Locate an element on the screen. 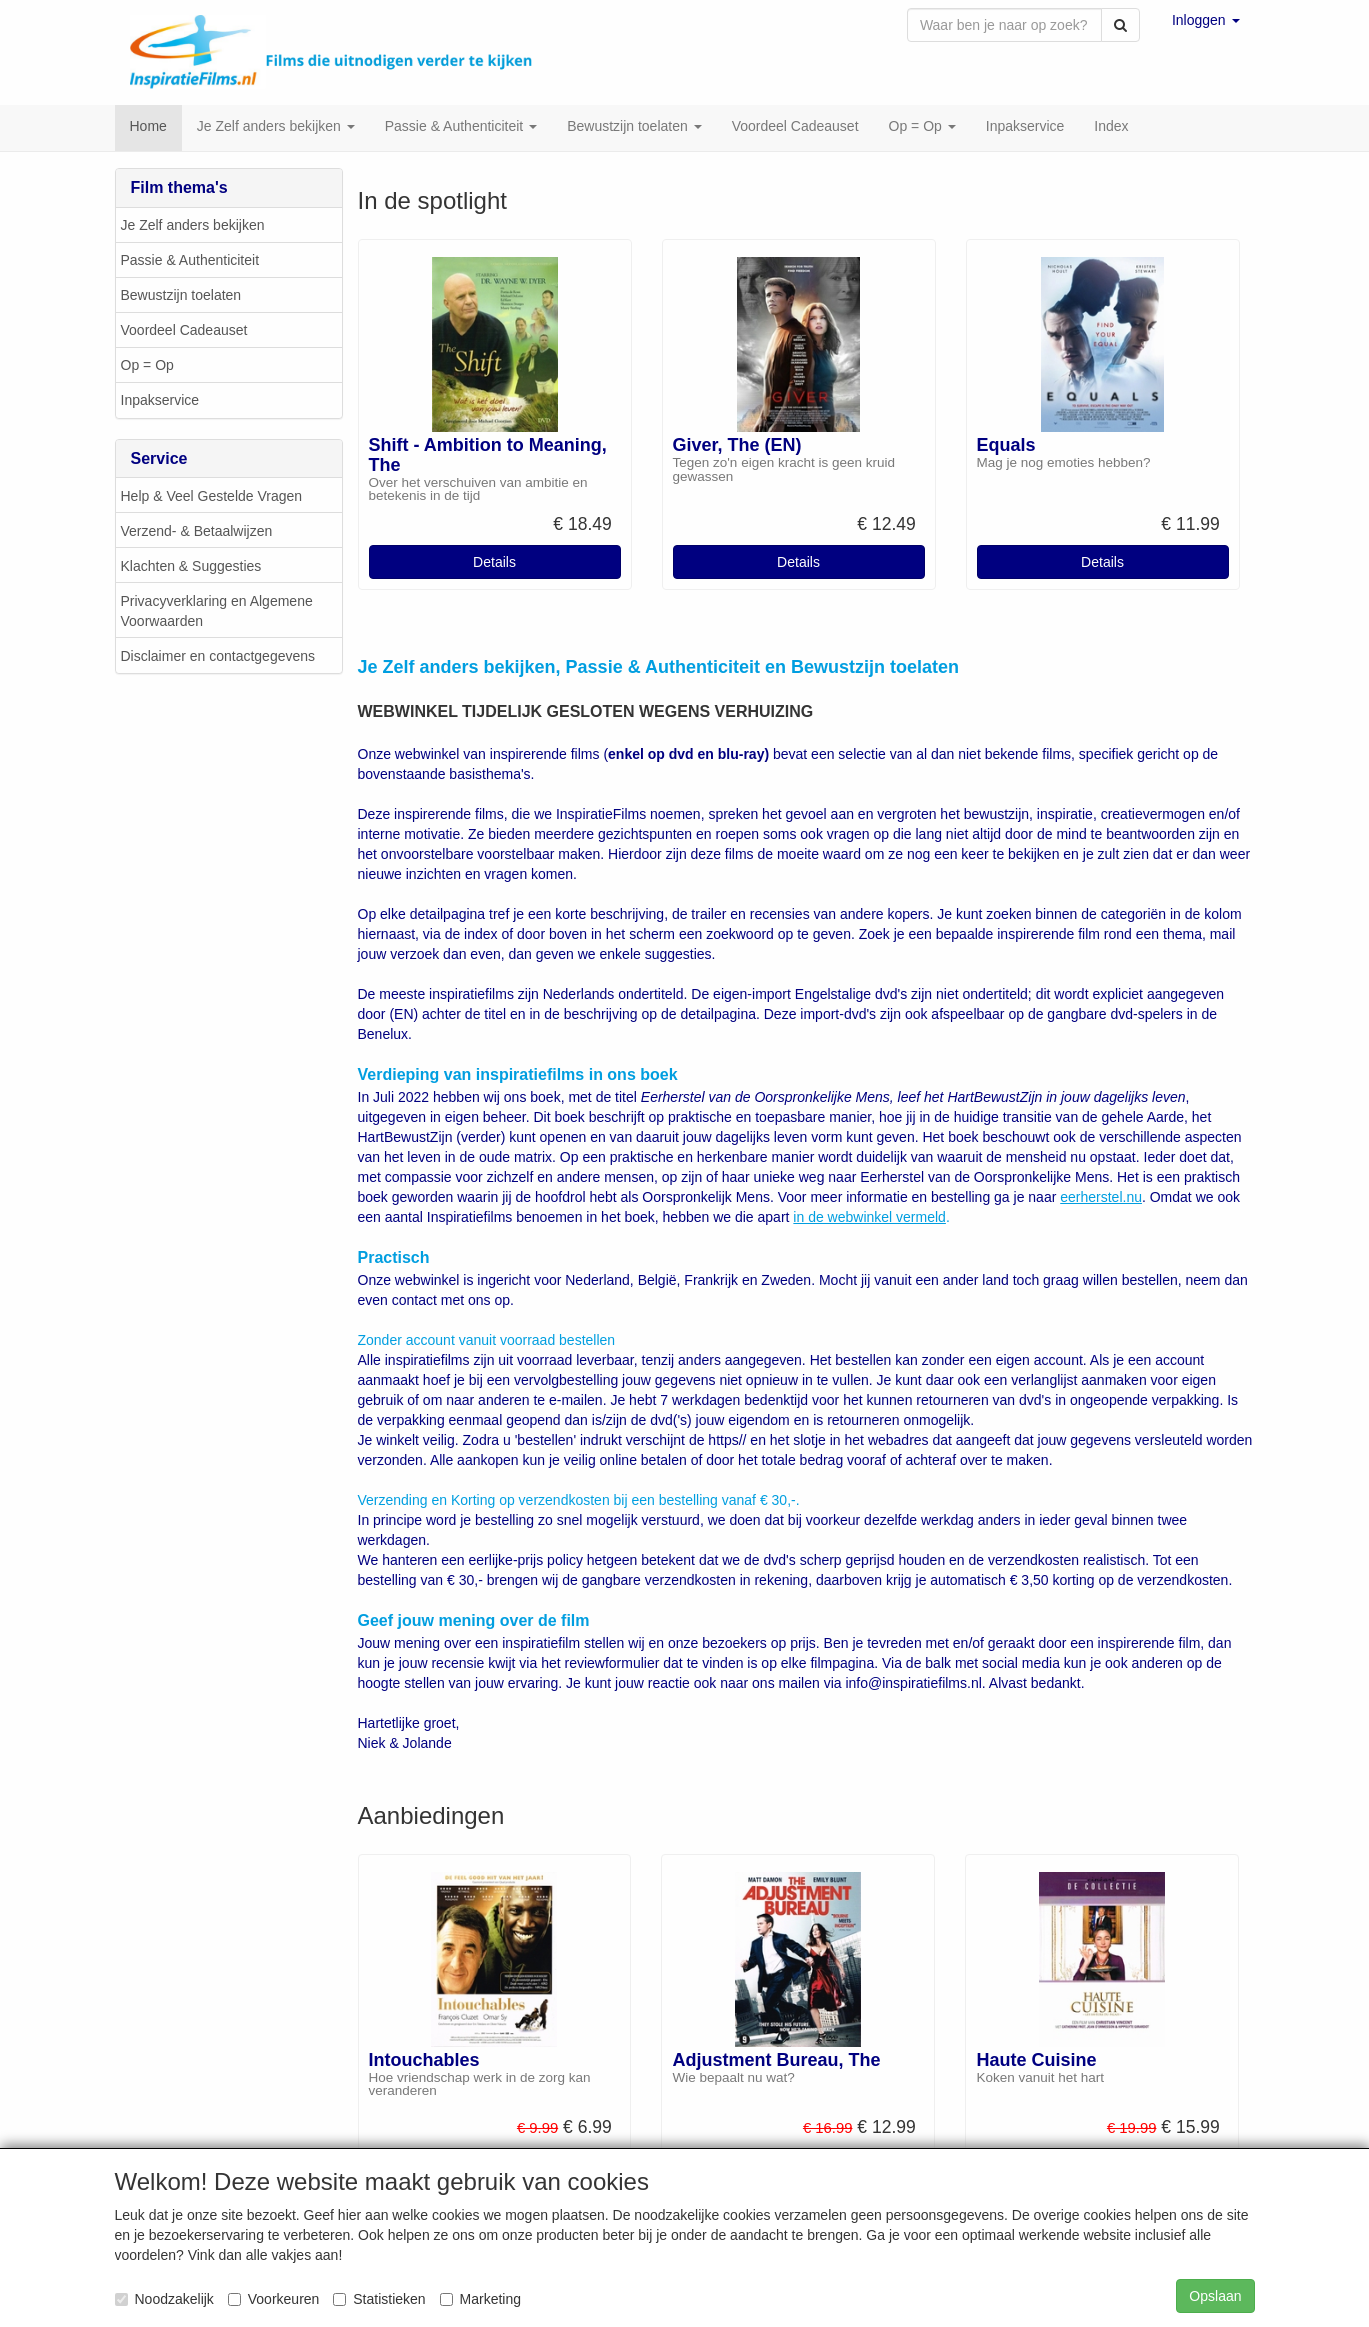 This screenshot has height=2327, width=1369. Passie & Authenticiteit is located at coordinates (190, 262).